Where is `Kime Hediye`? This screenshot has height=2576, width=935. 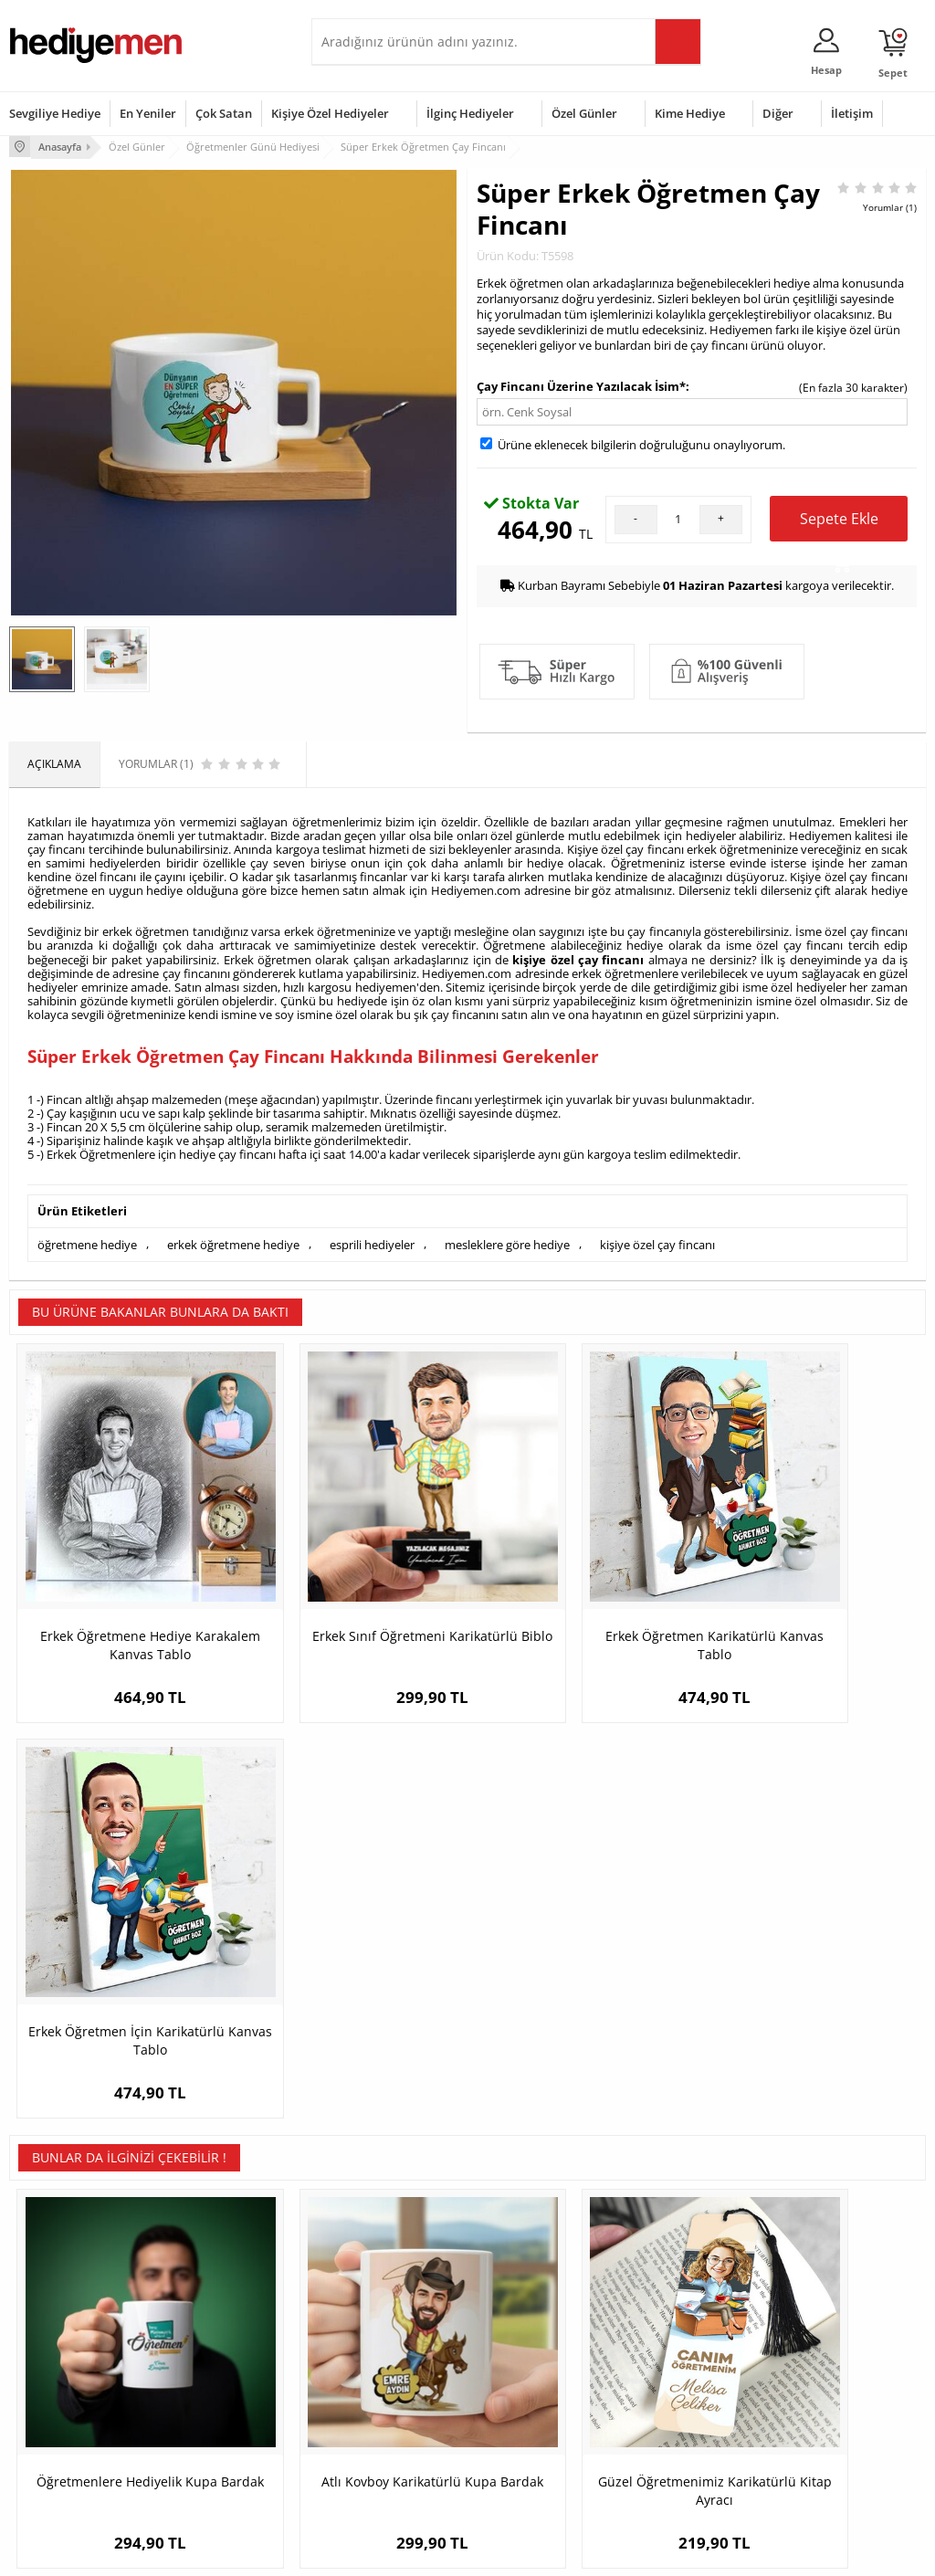 Kime Hediye is located at coordinates (690, 113).